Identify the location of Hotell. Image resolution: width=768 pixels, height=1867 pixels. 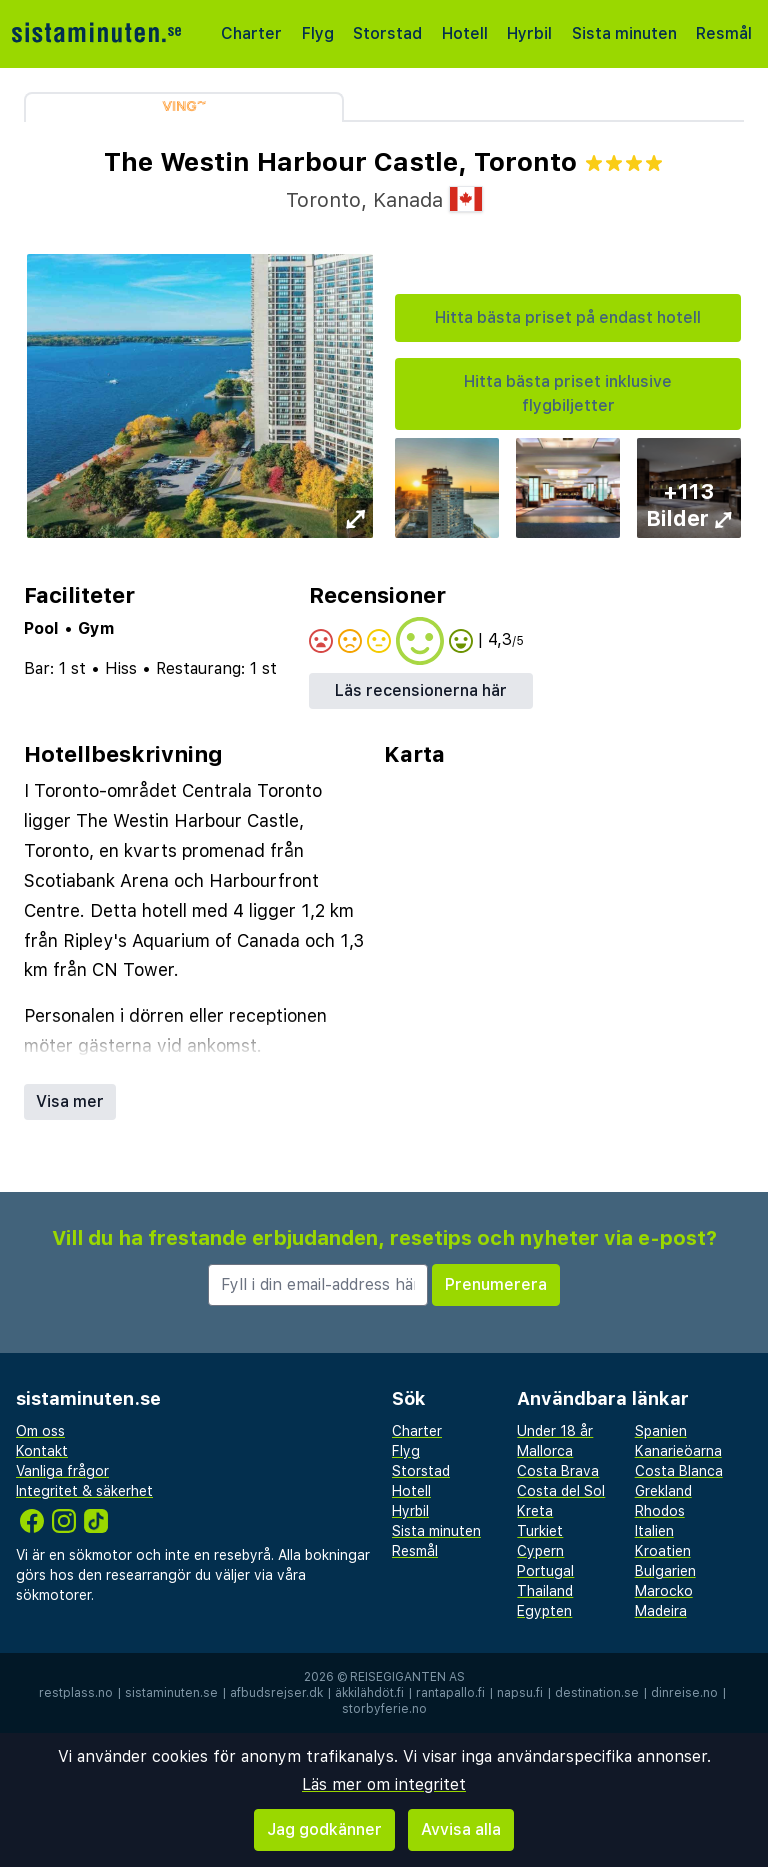
(465, 33).